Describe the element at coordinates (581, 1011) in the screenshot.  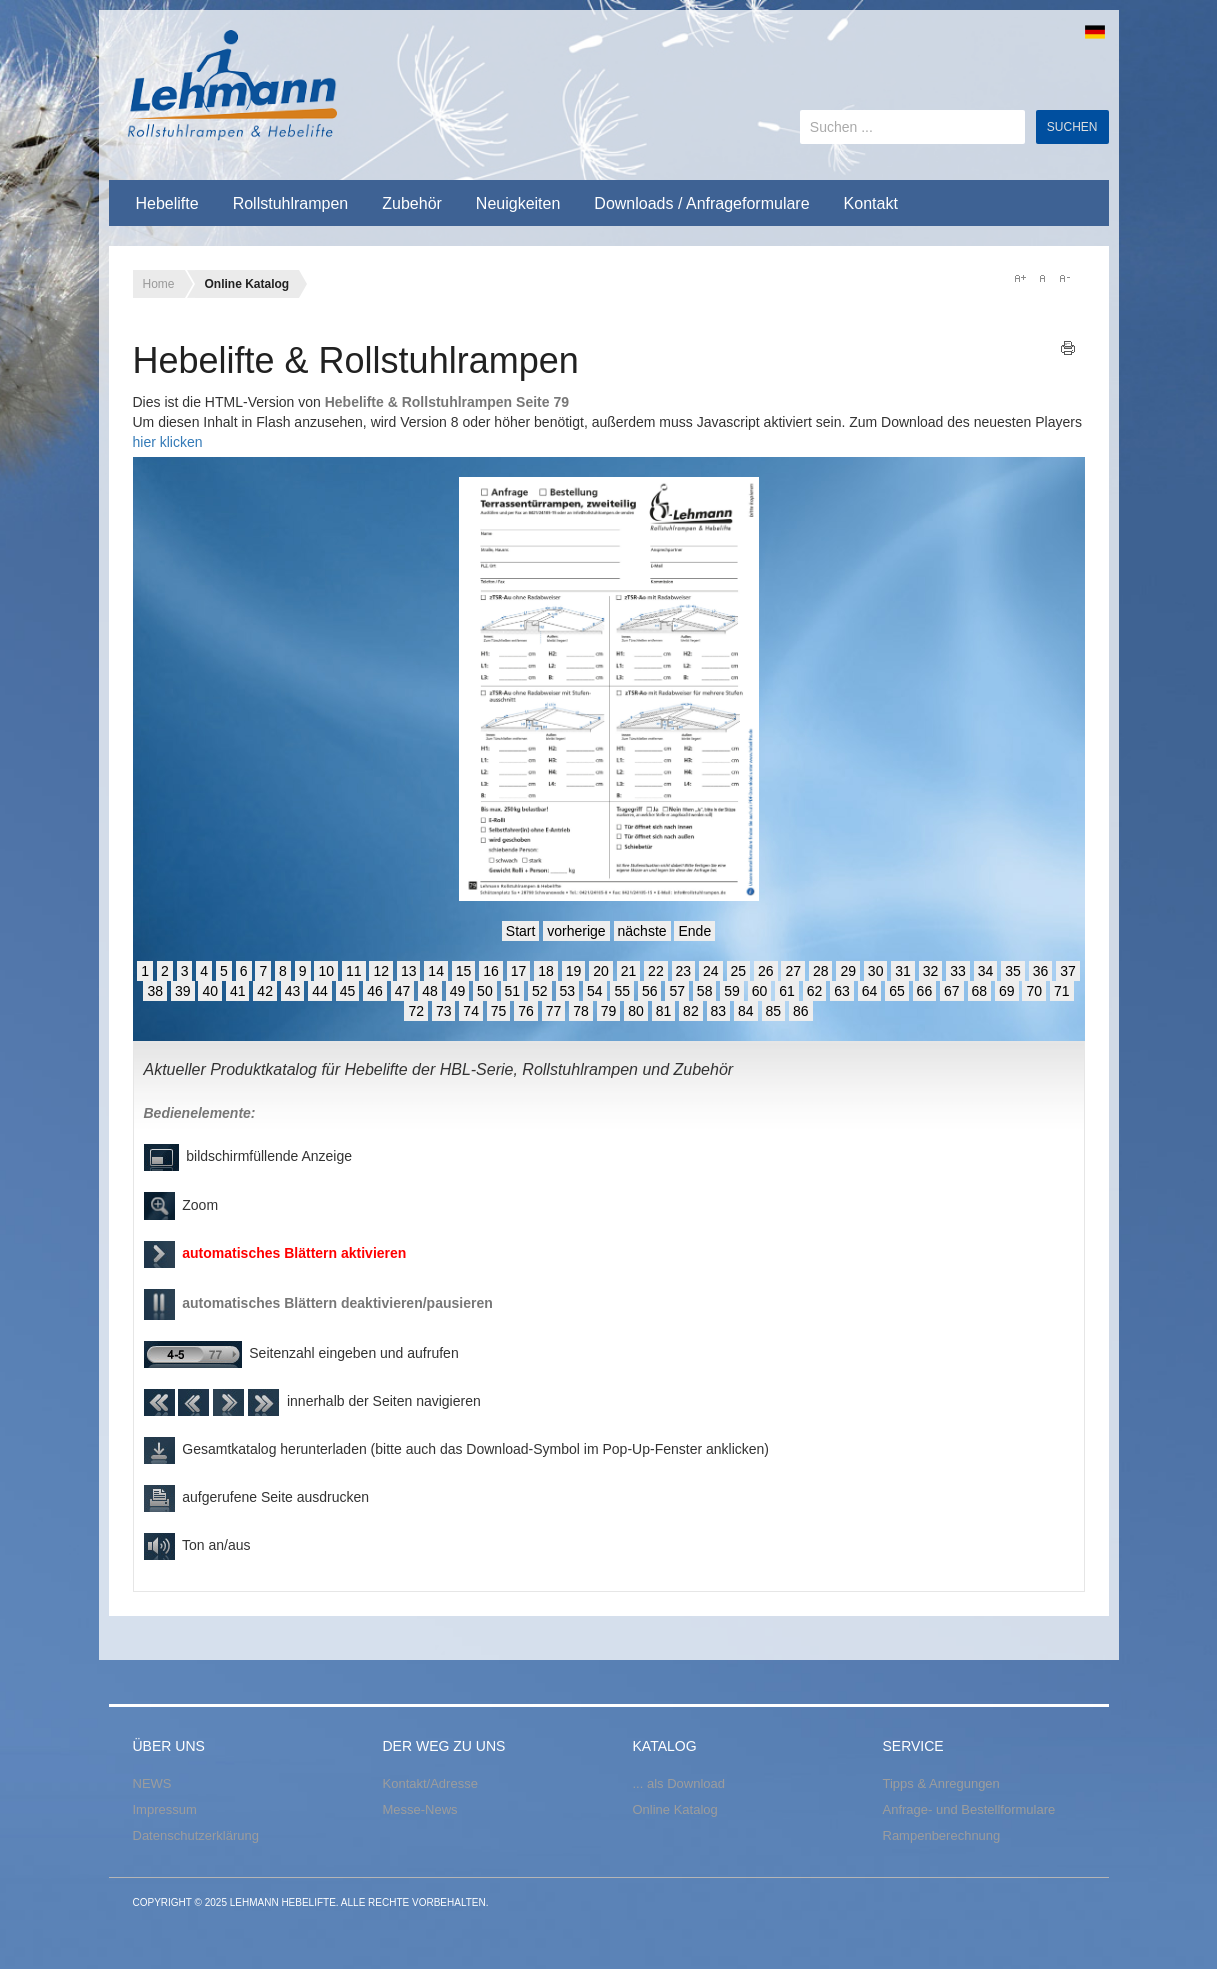
I see `78` at that location.